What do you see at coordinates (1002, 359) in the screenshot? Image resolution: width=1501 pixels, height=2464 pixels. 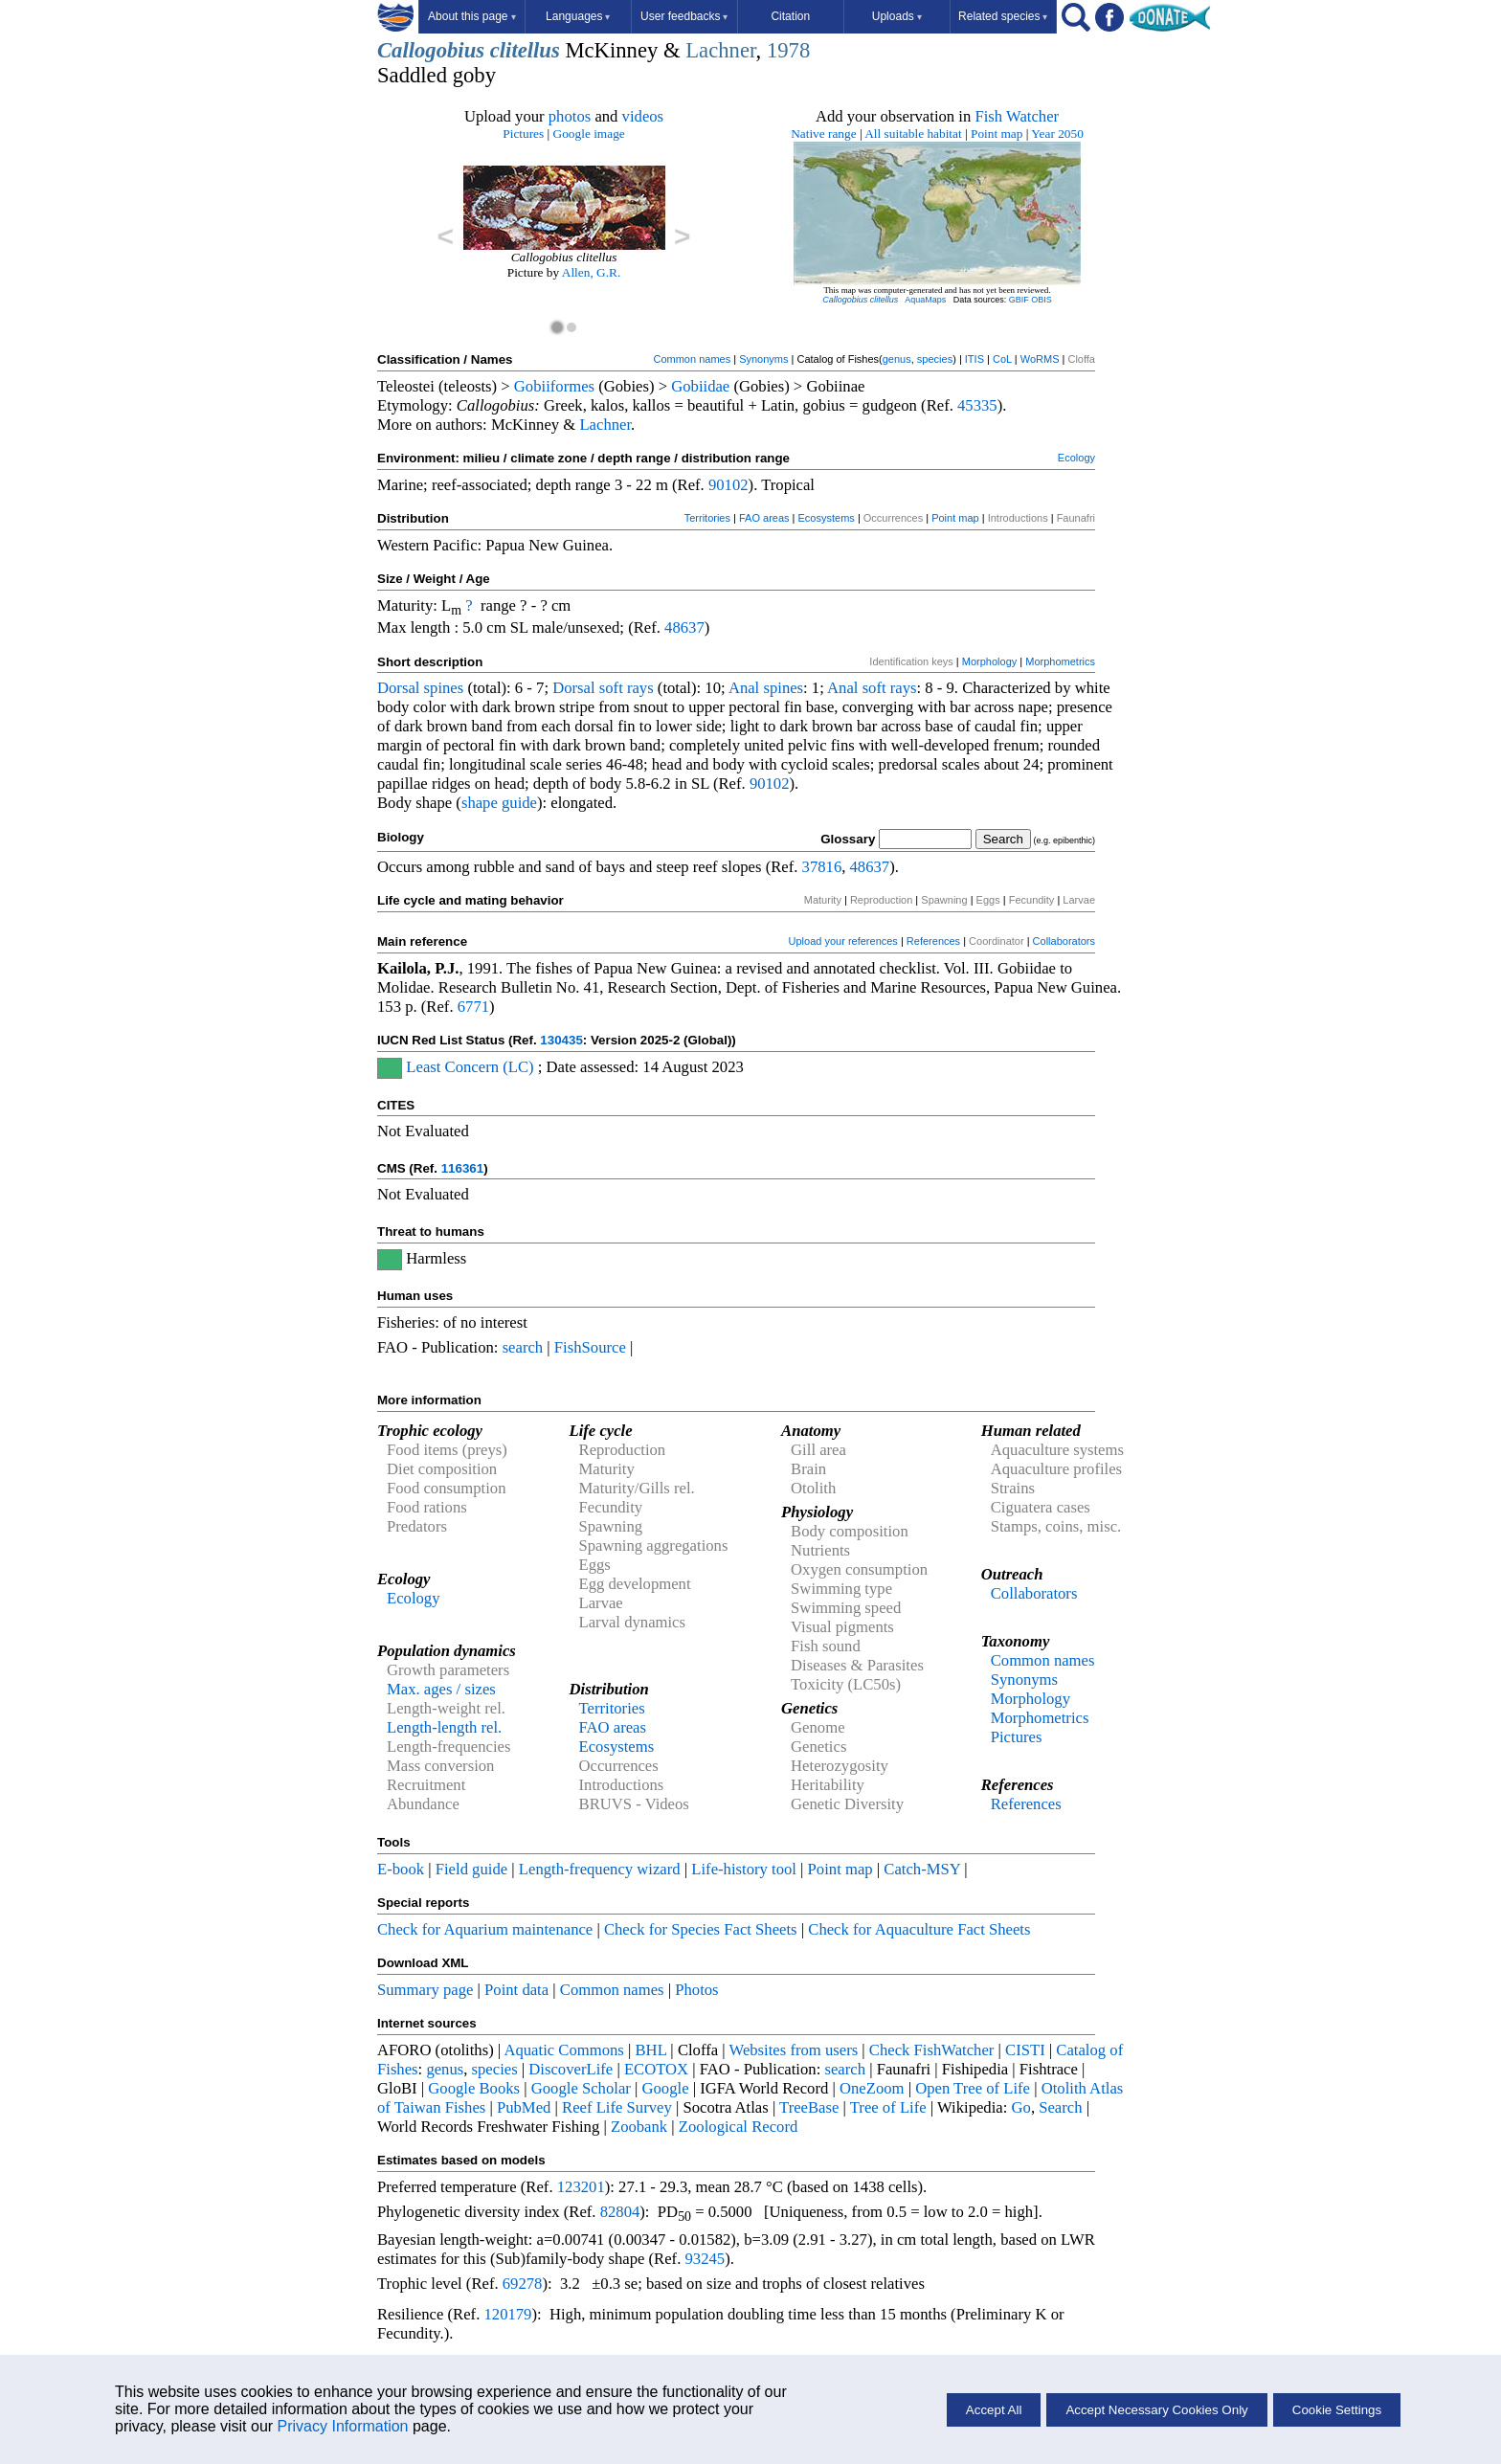 I see `CoL` at bounding box center [1002, 359].